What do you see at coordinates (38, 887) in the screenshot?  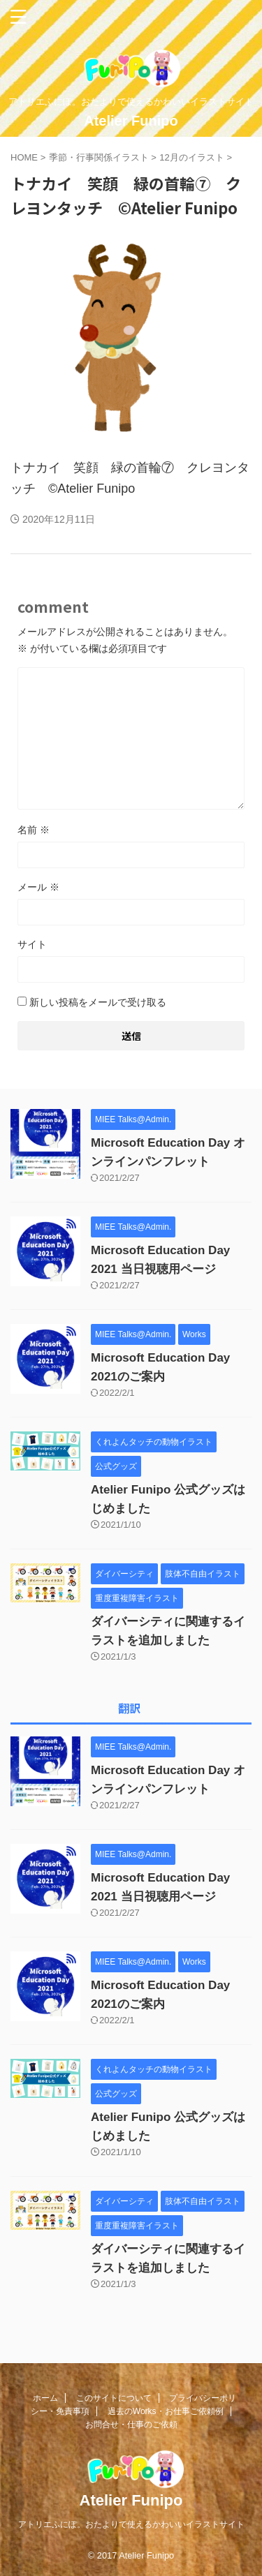 I see `メール` at bounding box center [38, 887].